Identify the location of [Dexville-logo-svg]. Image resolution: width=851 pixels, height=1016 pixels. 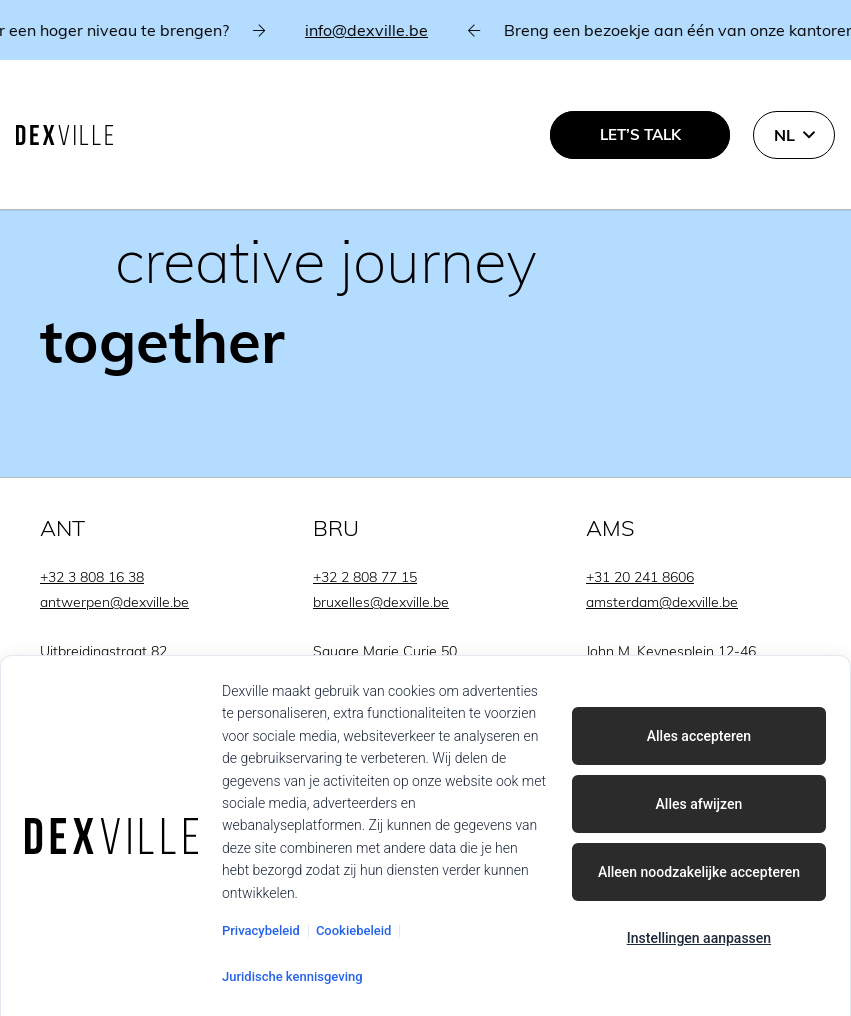
(64, 135).